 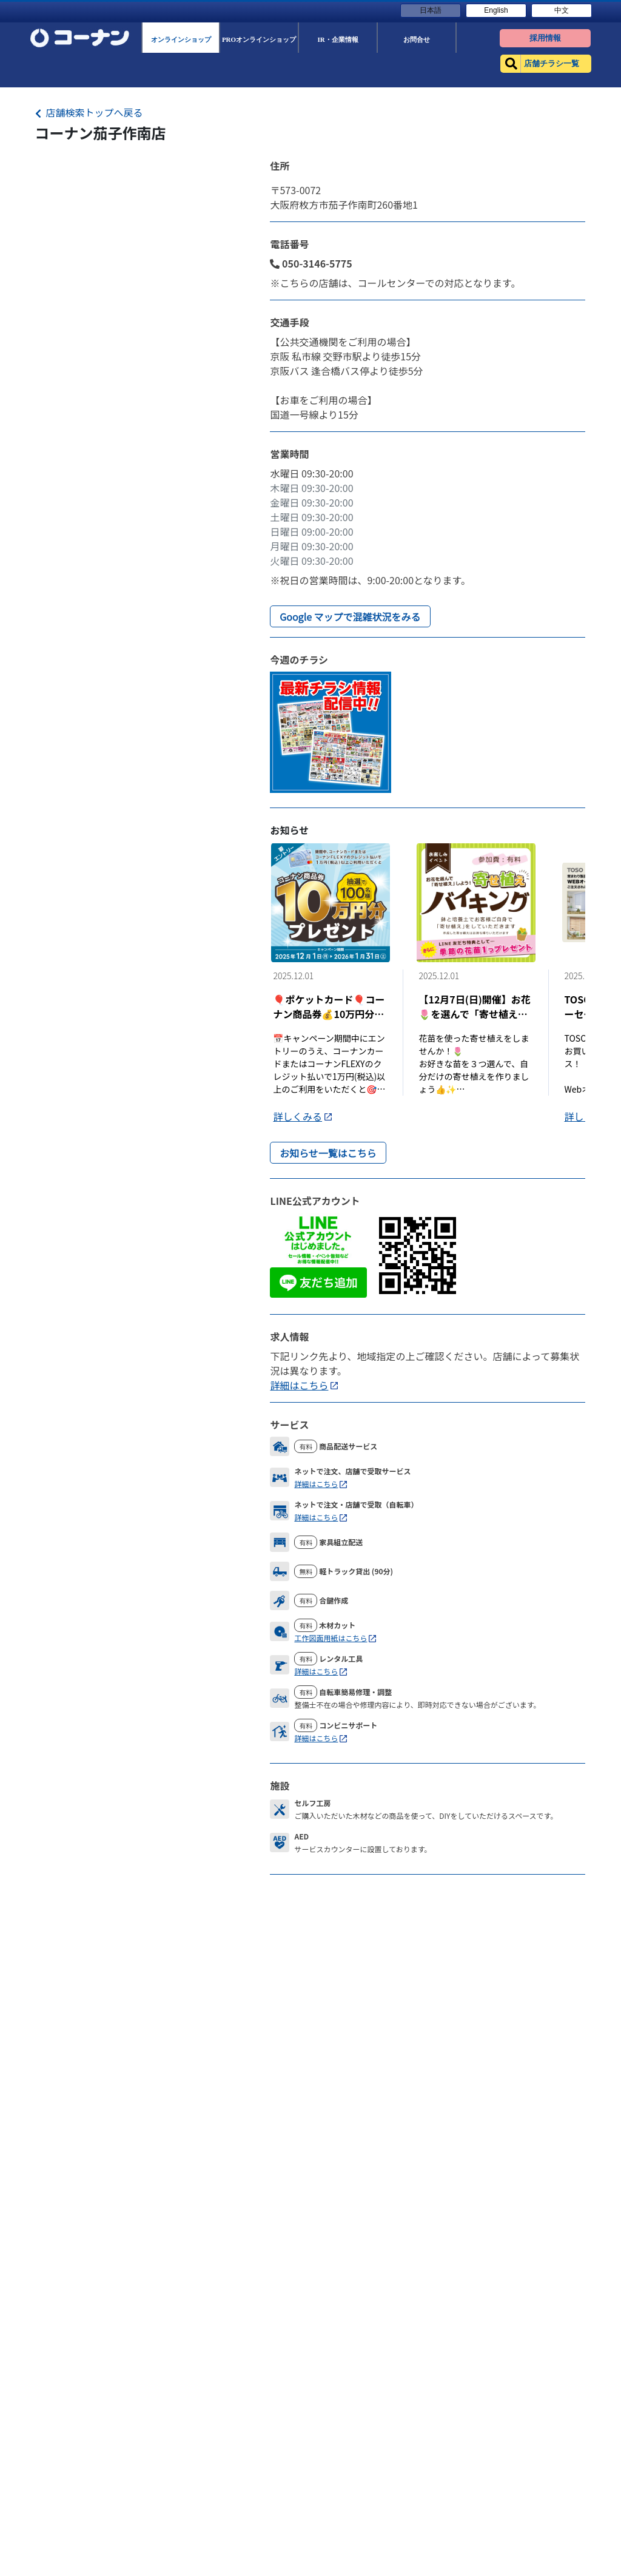 I want to click on 中文, so click(x=561, y=10).